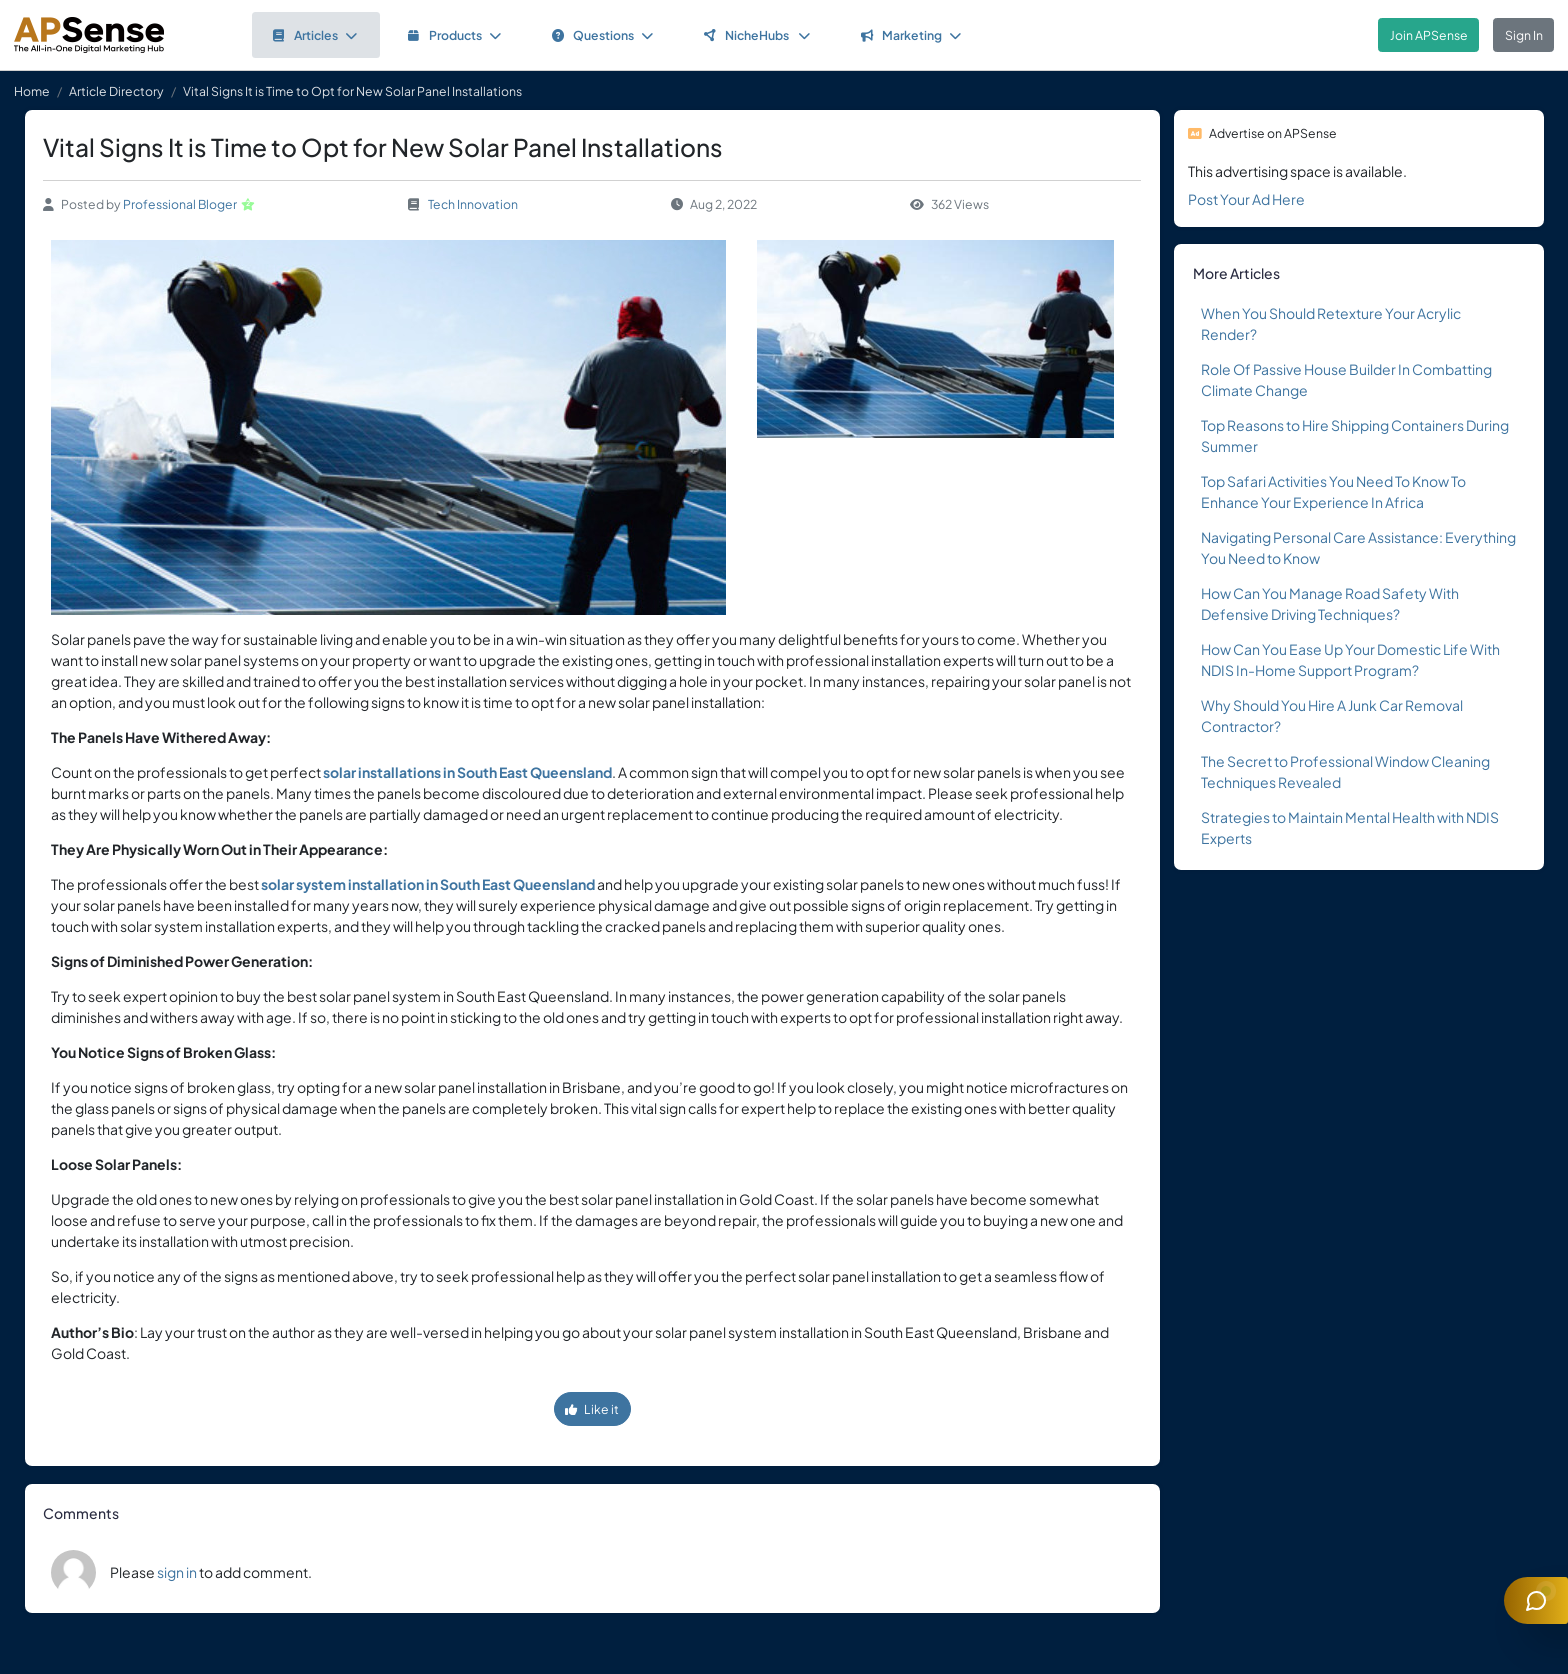 The width and height of the screenshot is (1568, 1674). What do you see at coordinates (592, 1409) in the screenshot?
I see `Like it` at bounding box center [592, 1409].